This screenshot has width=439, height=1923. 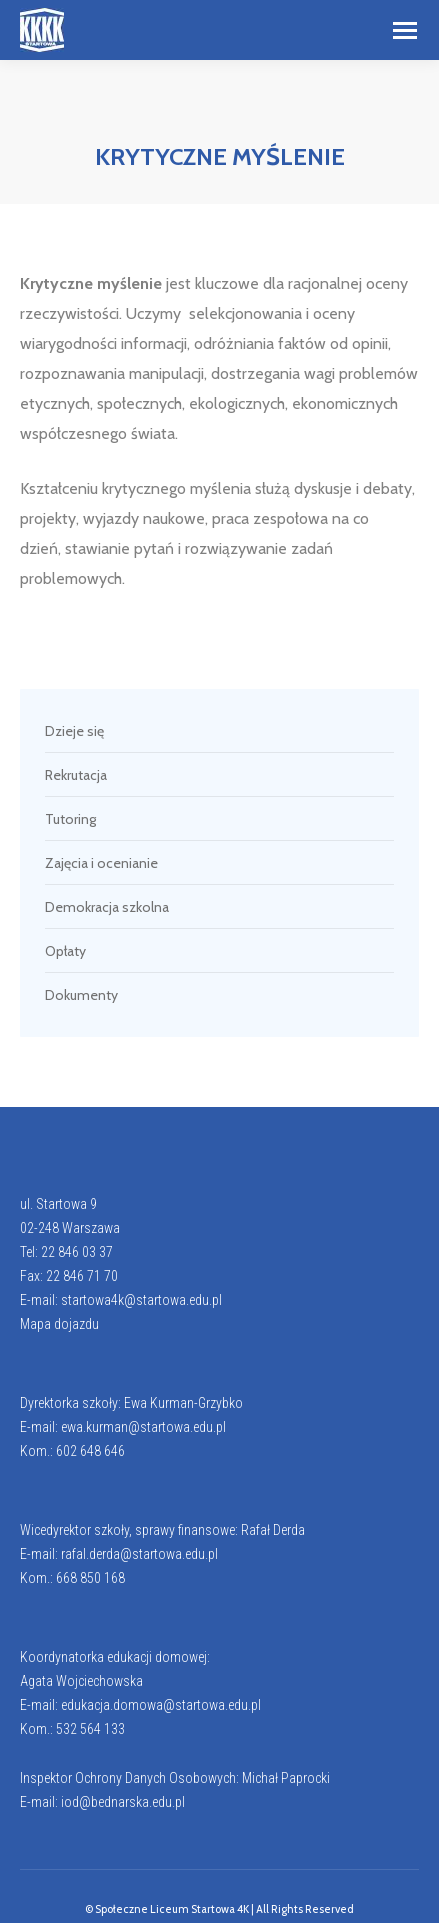 What do you see at coordinates (70, 819) in the screenshot?
I see `Tutoring` at bounding box center [70, 819].